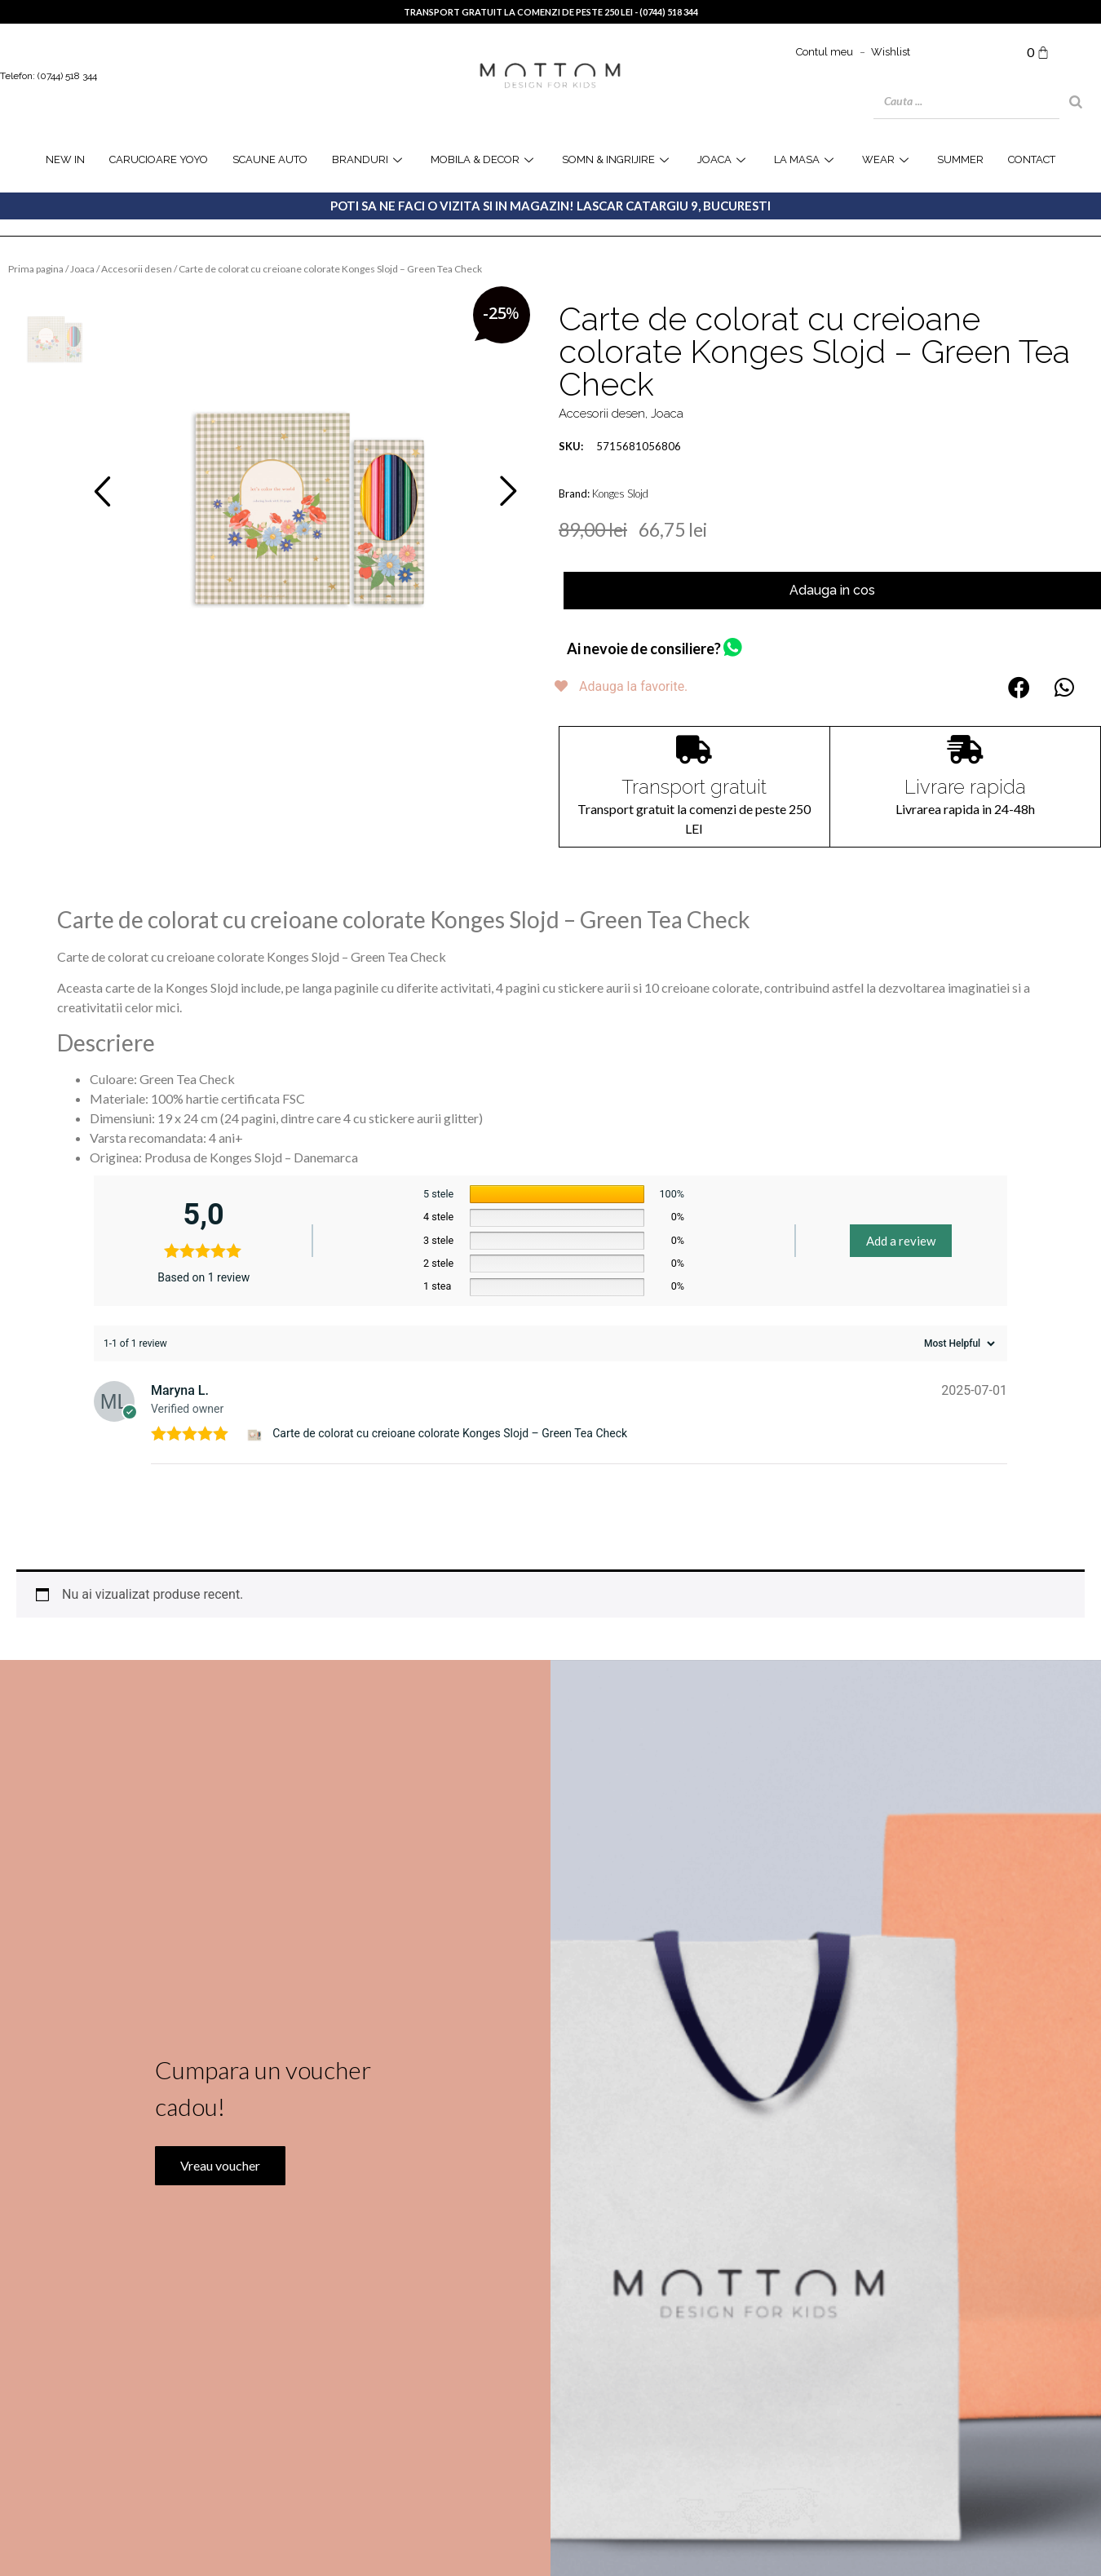  What do you see at coordinates (806, 159) in the screenshot?
I see `la masa` at bounding box center [806, 159].